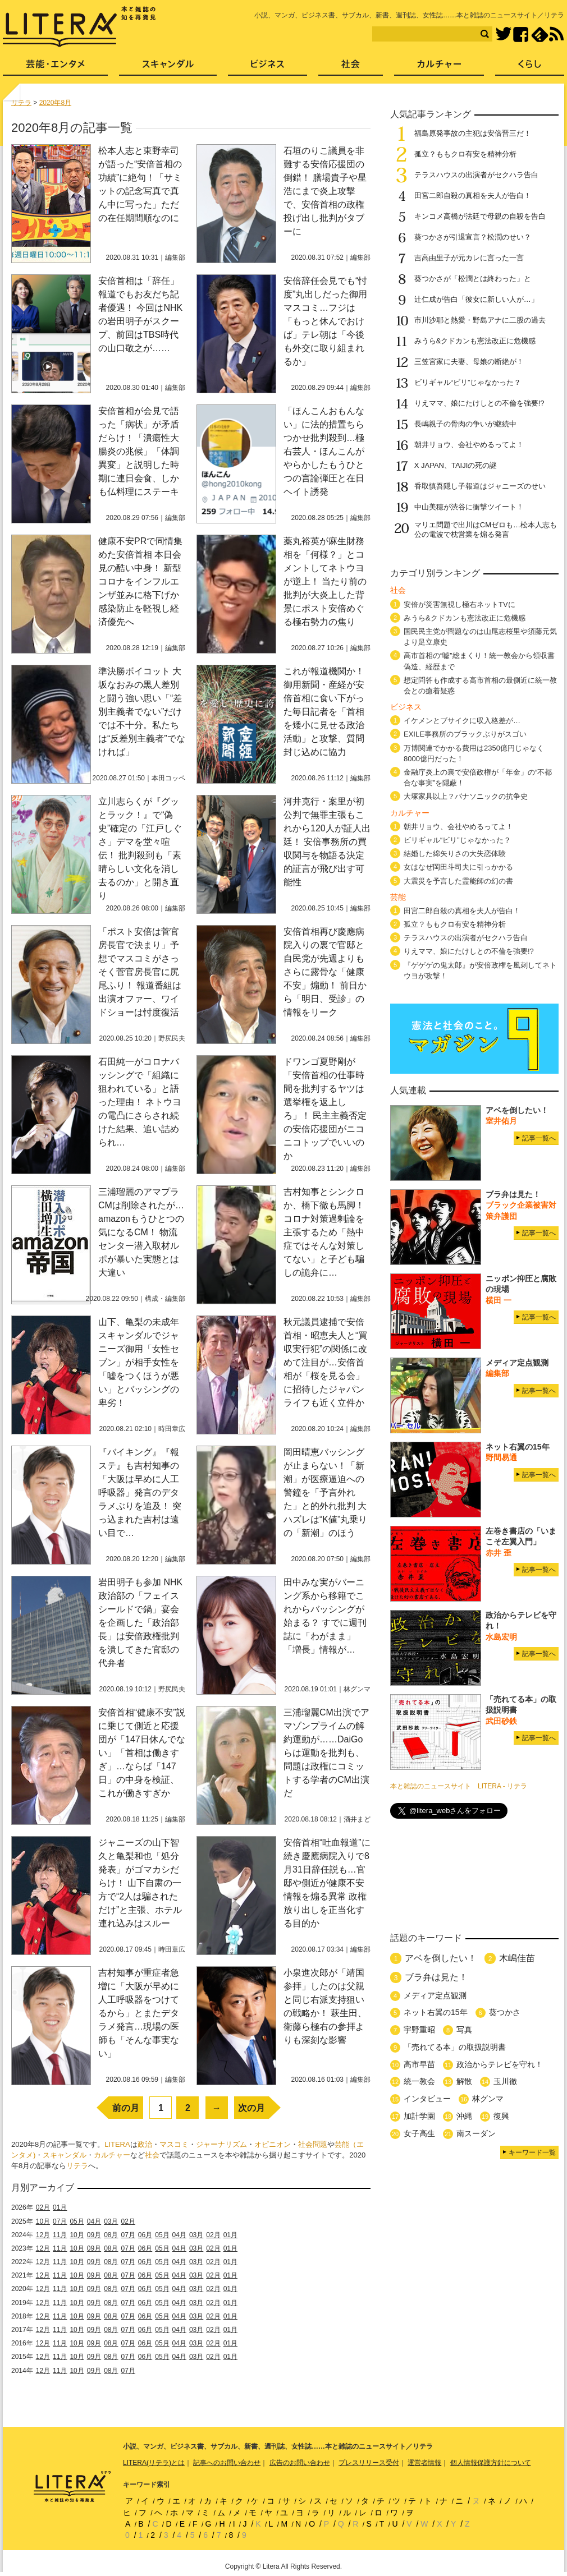 Image resolution: width=567 pixels, height=2576 pixels. I want to click on これが報道機関か！ 御用新聞・産経が安倍首相に食い下がった毎日記者を「首相を矮小に見せる政治活動」と攻撃、質問封じ込めに協力, so click(324, 711).